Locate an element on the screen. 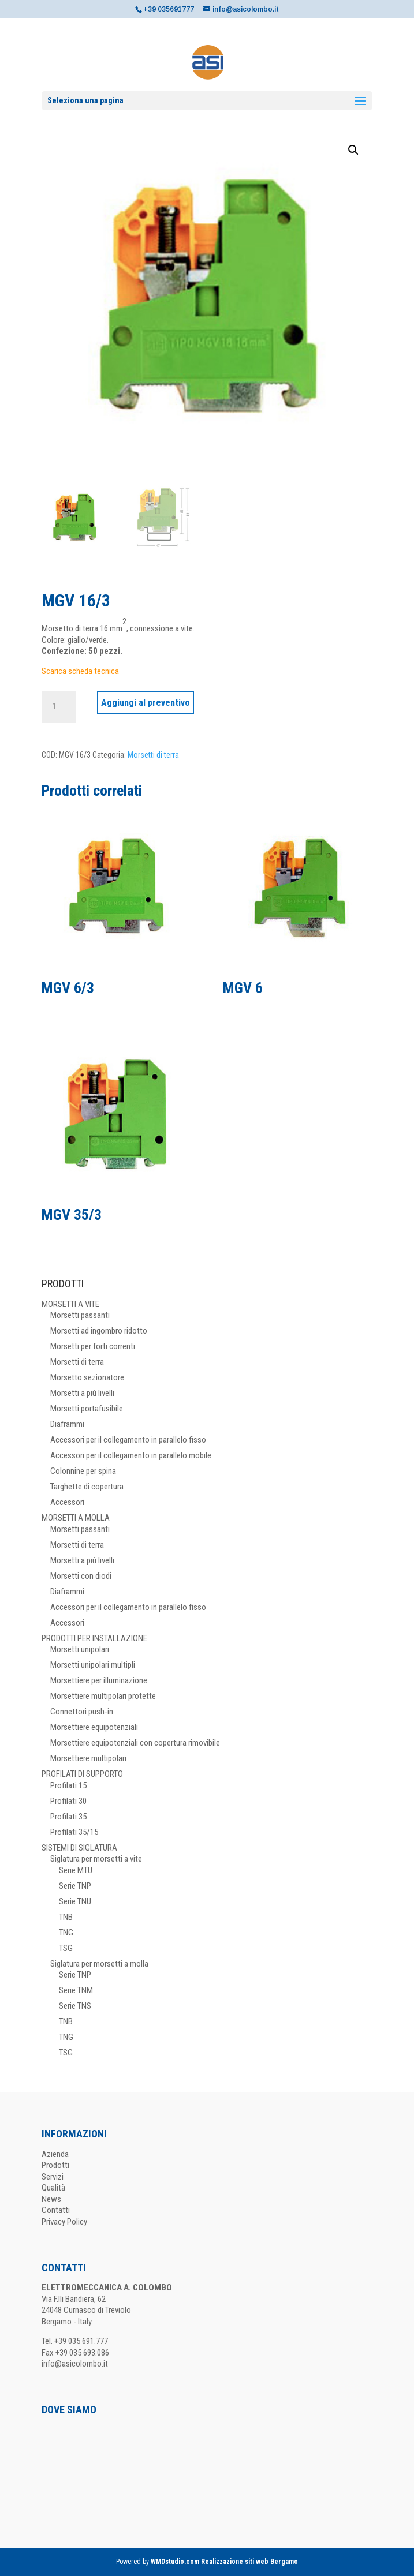  Morsettiere multipolari protette is located at coordinates (103, 1696).